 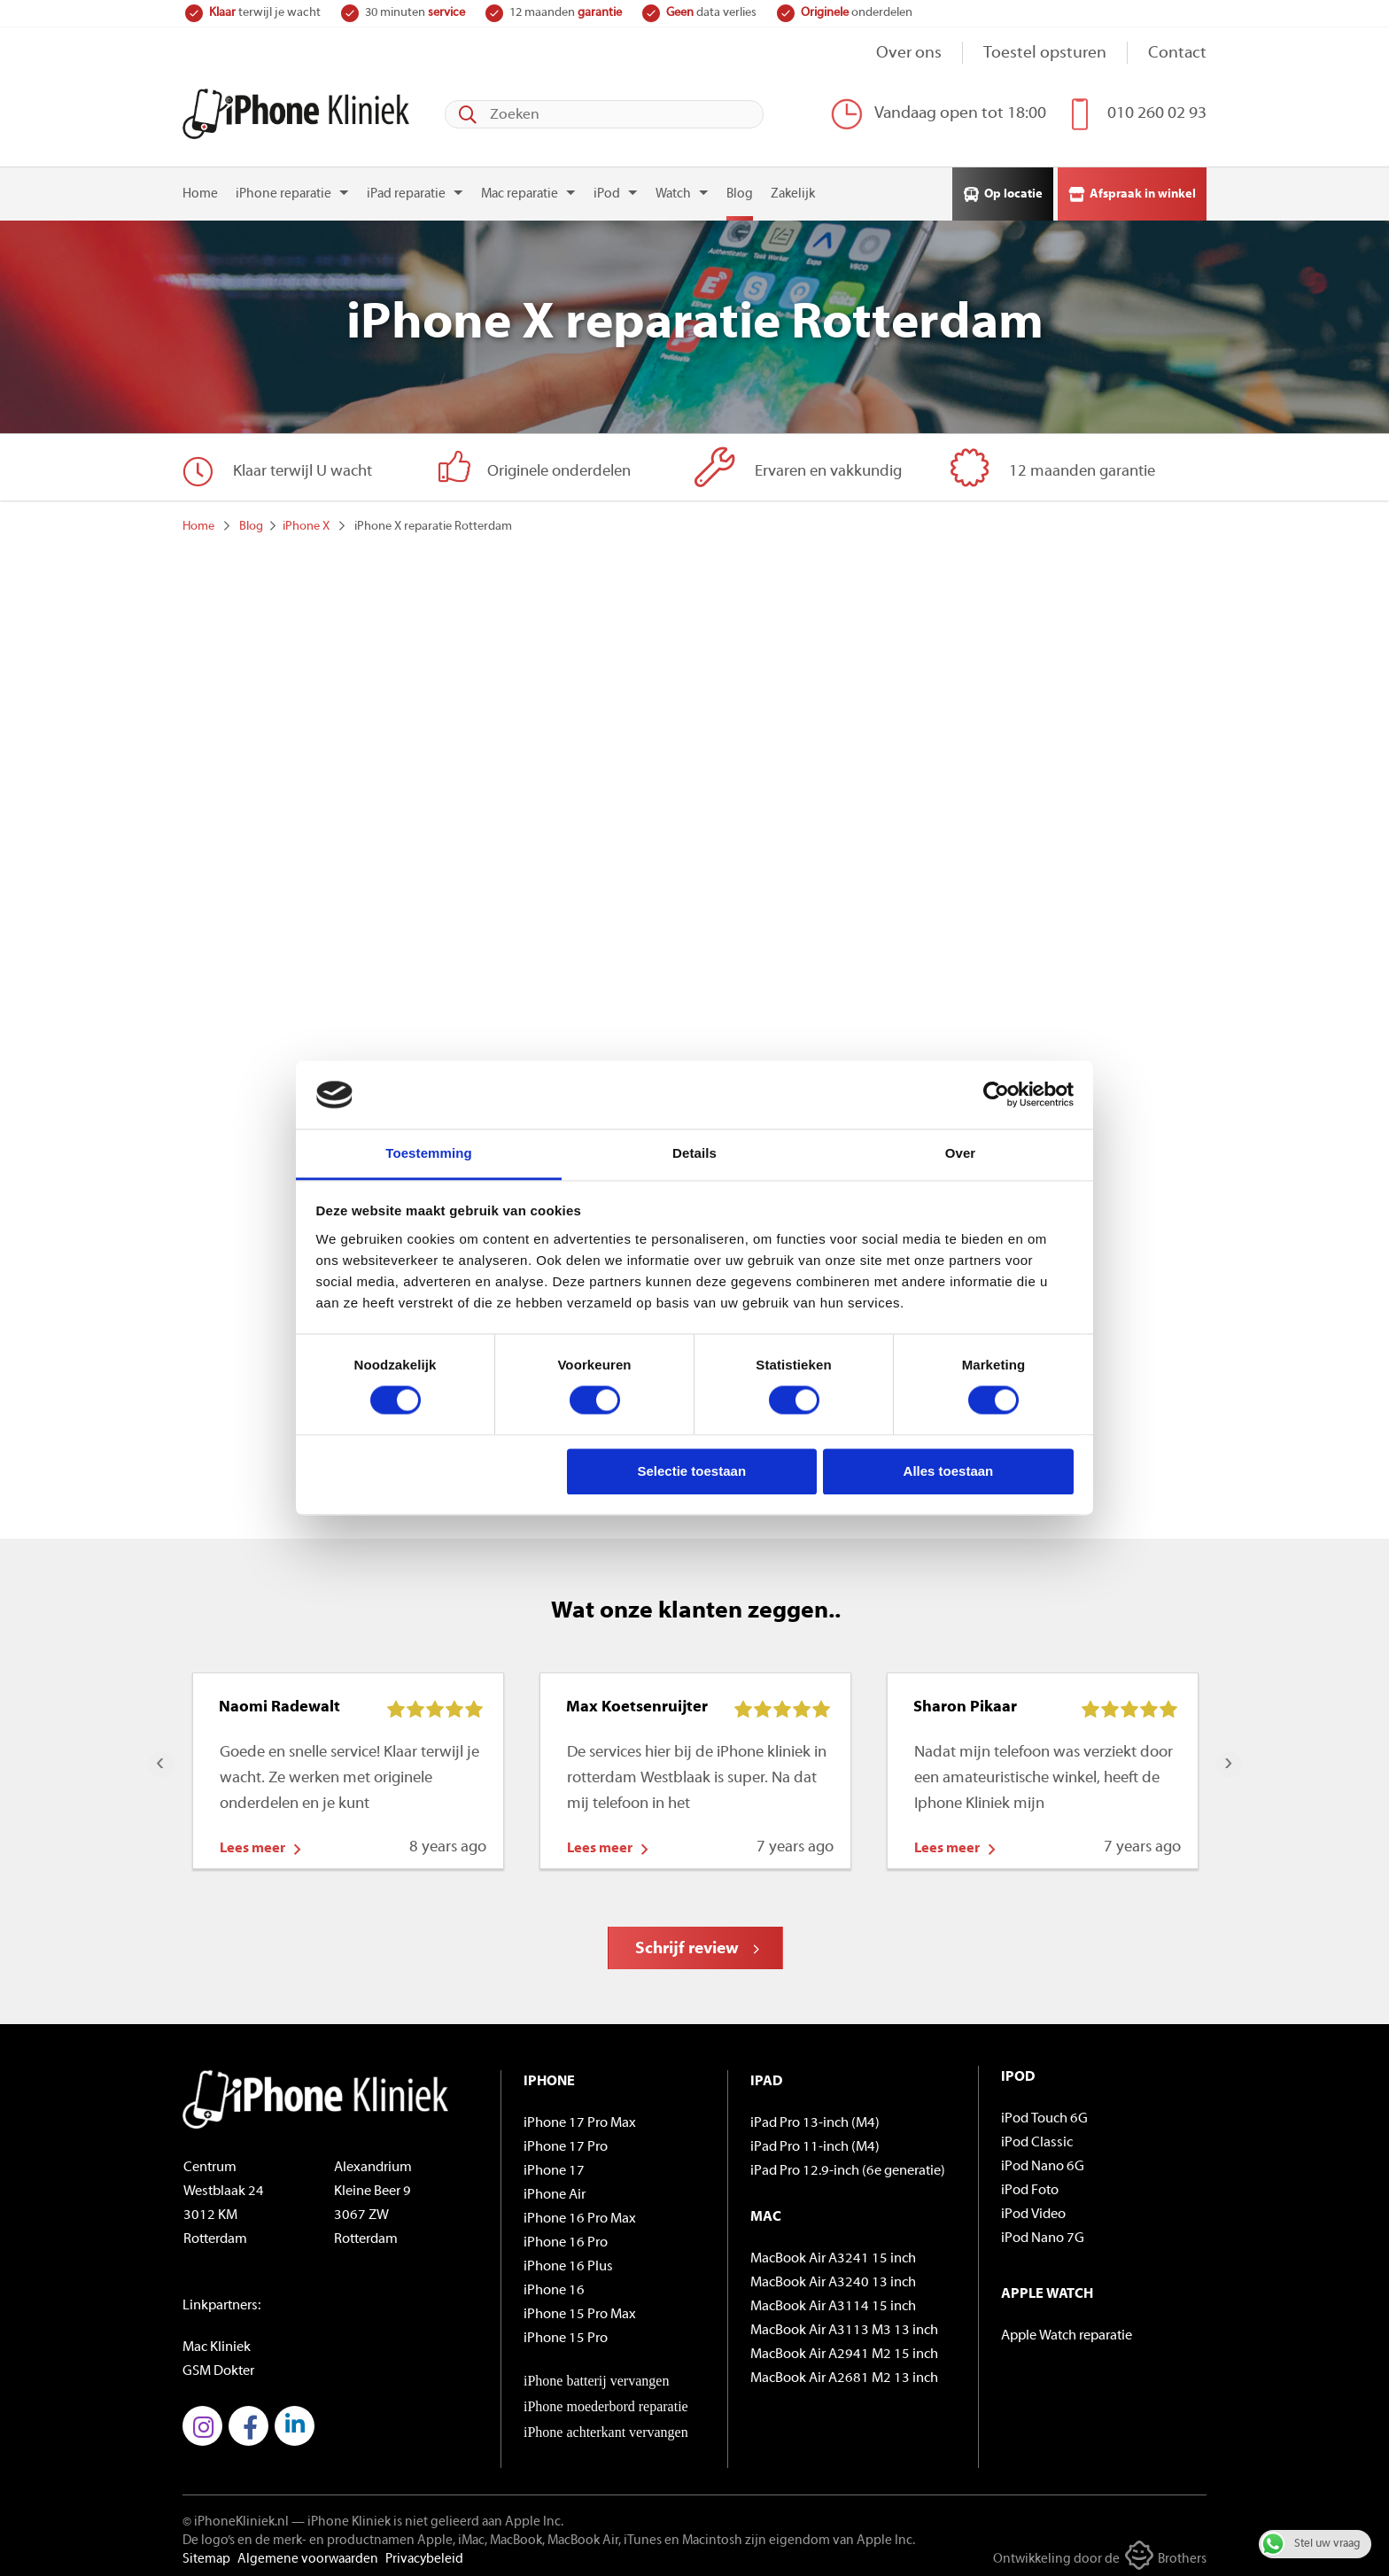 I want to click on iPod Touch 6G, so click(x=1044, y=2113).